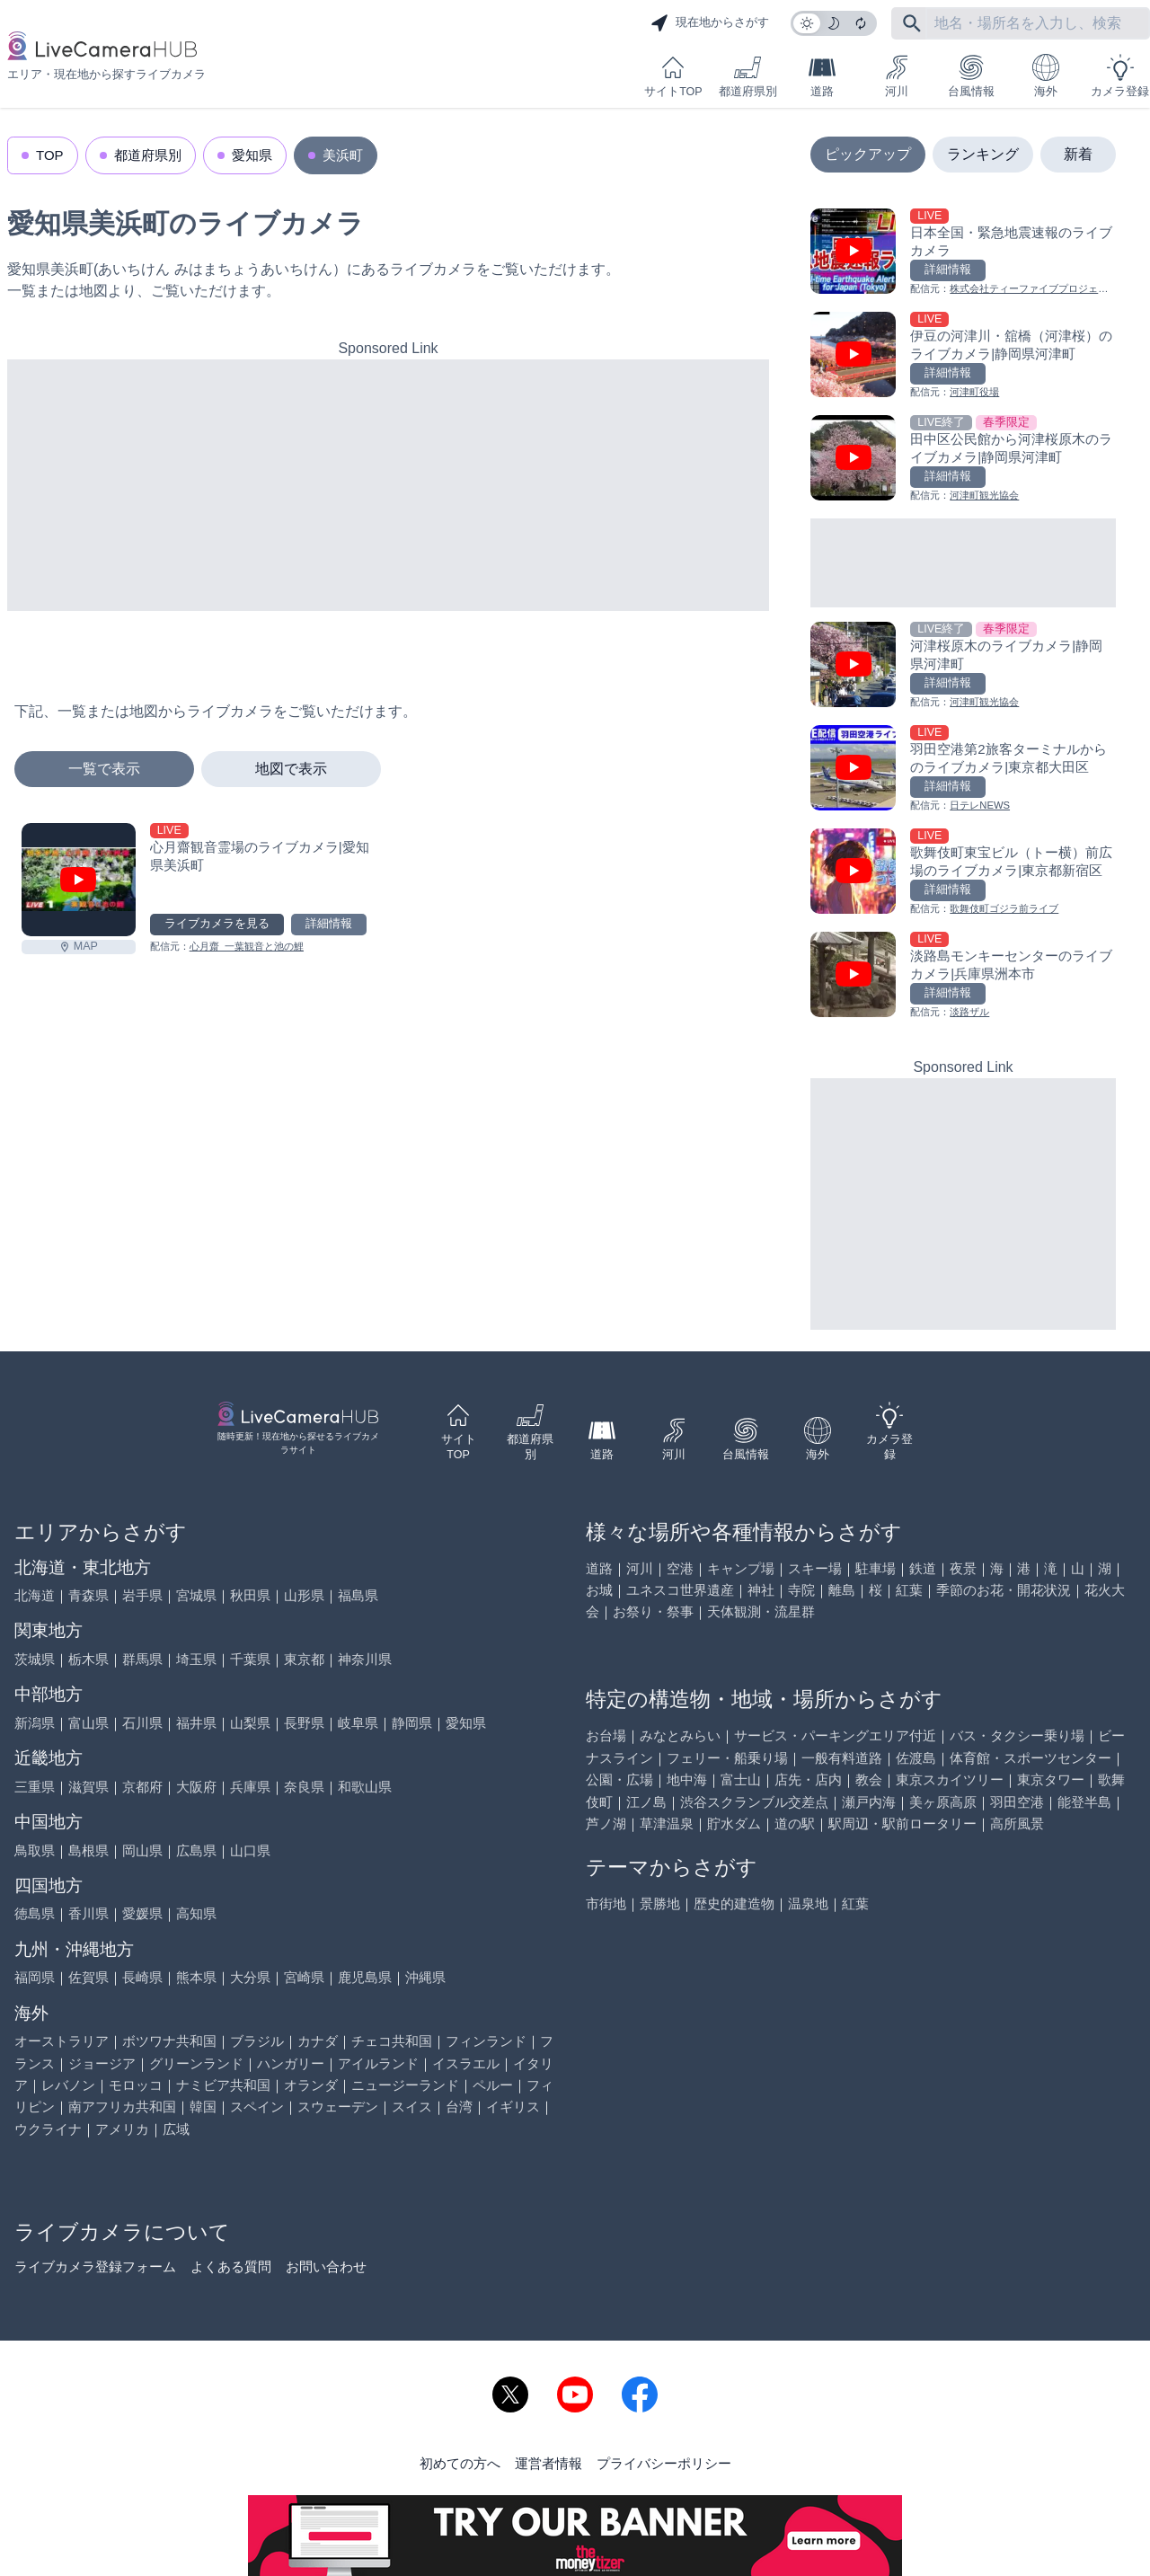 This screenshot has height=2576, width=1150. Describe the element at coordinates (808, 1903) in the screenshot. I see `温泉地` at that location.